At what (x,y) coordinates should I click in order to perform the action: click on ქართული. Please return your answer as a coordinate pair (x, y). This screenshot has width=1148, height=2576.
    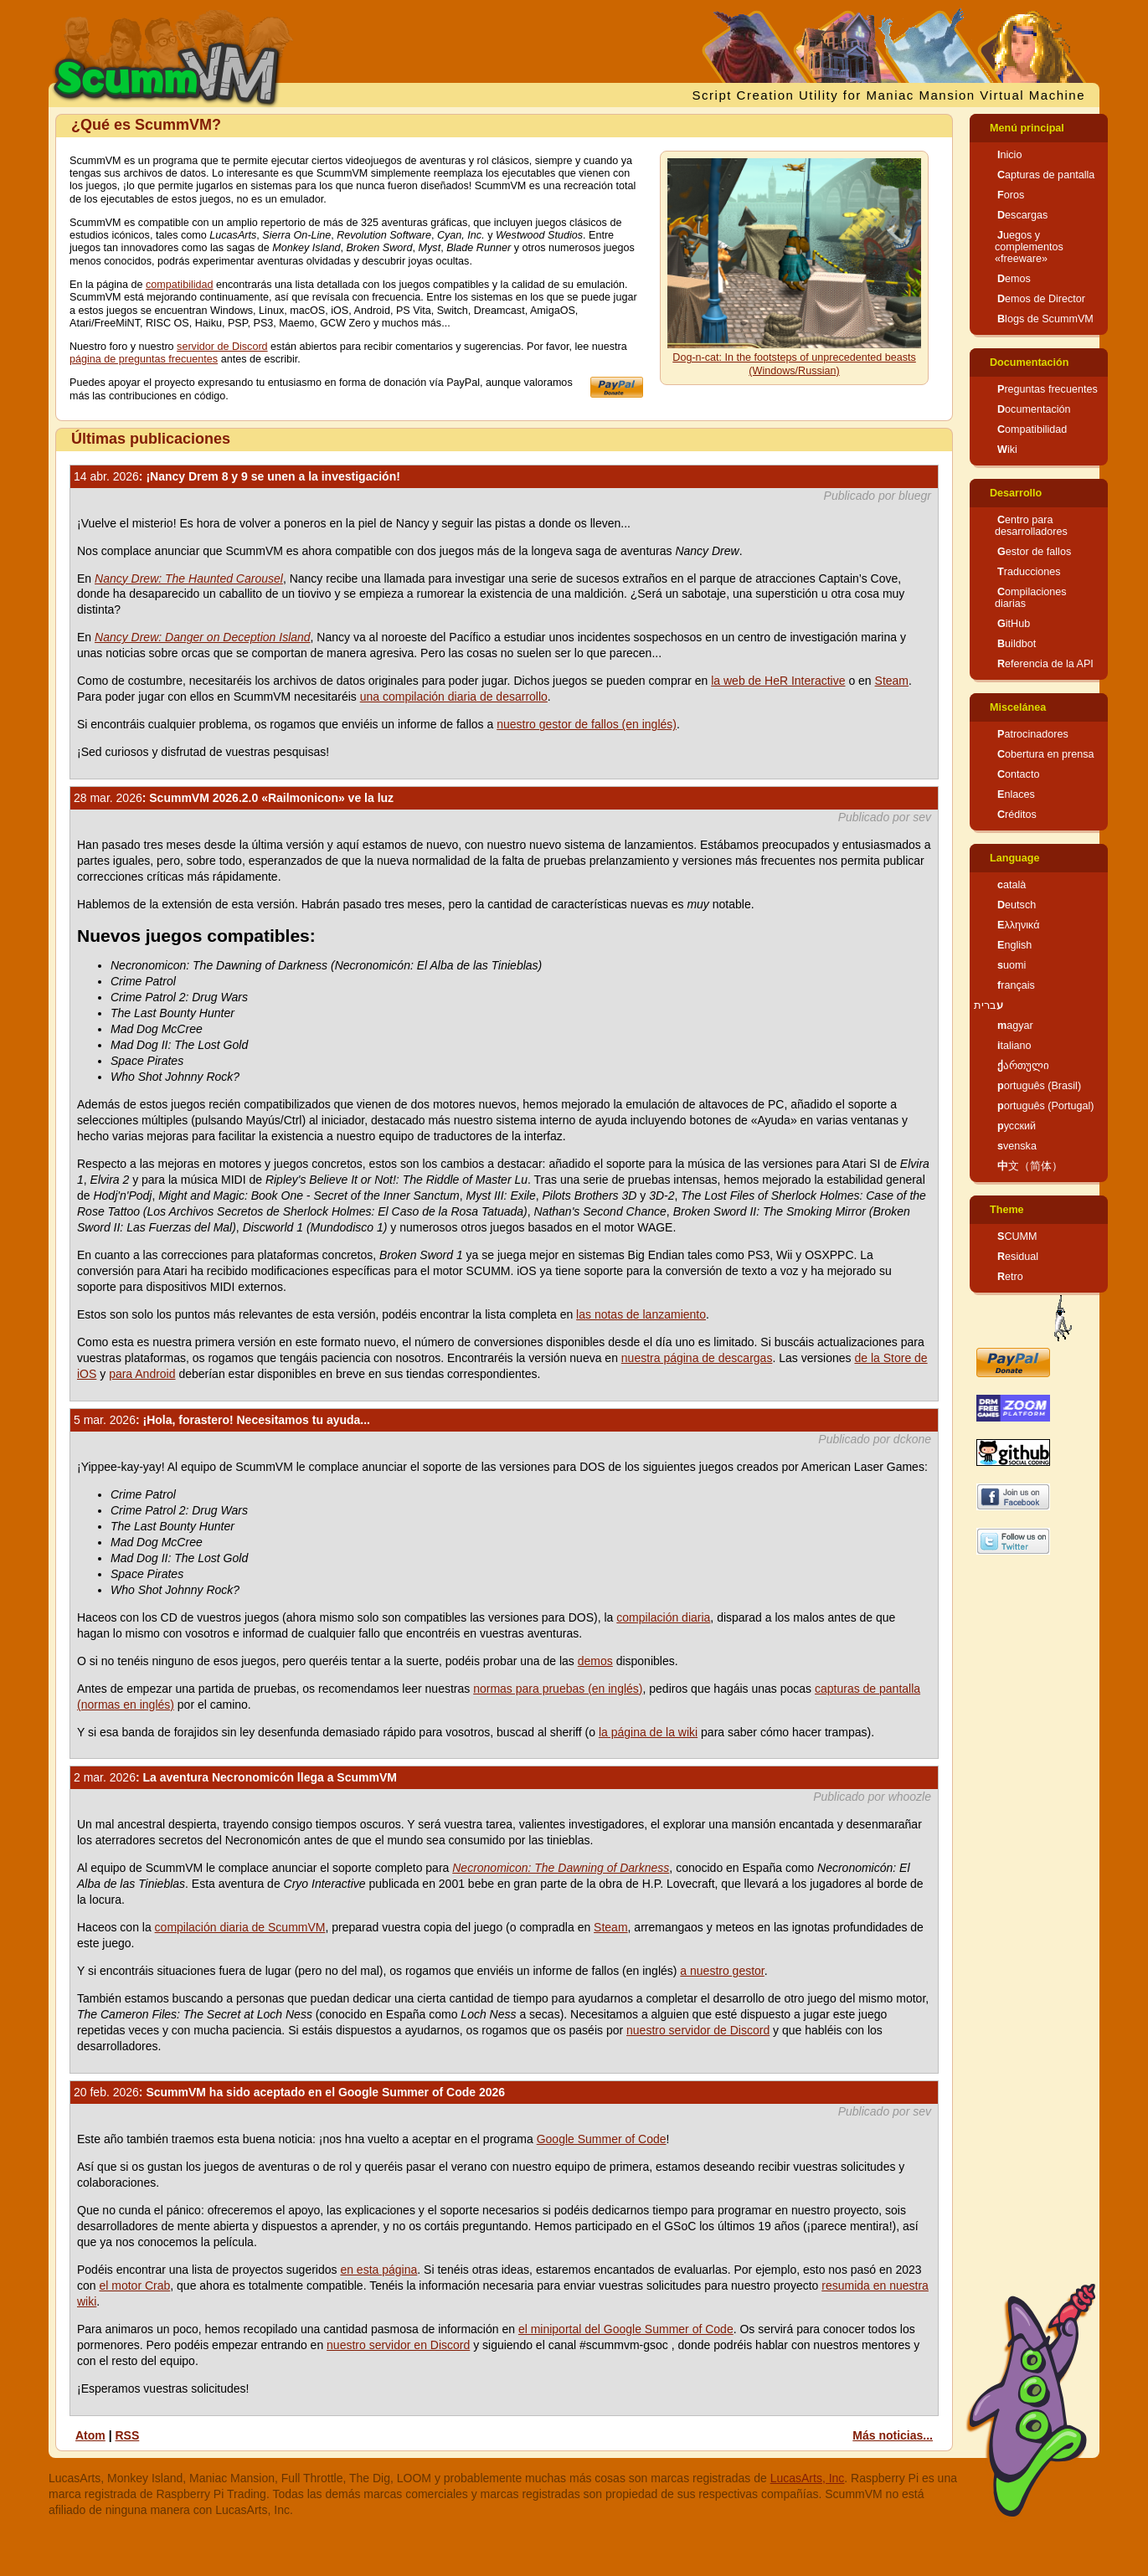
    Looking at the image, I should click on (1023, 1066).